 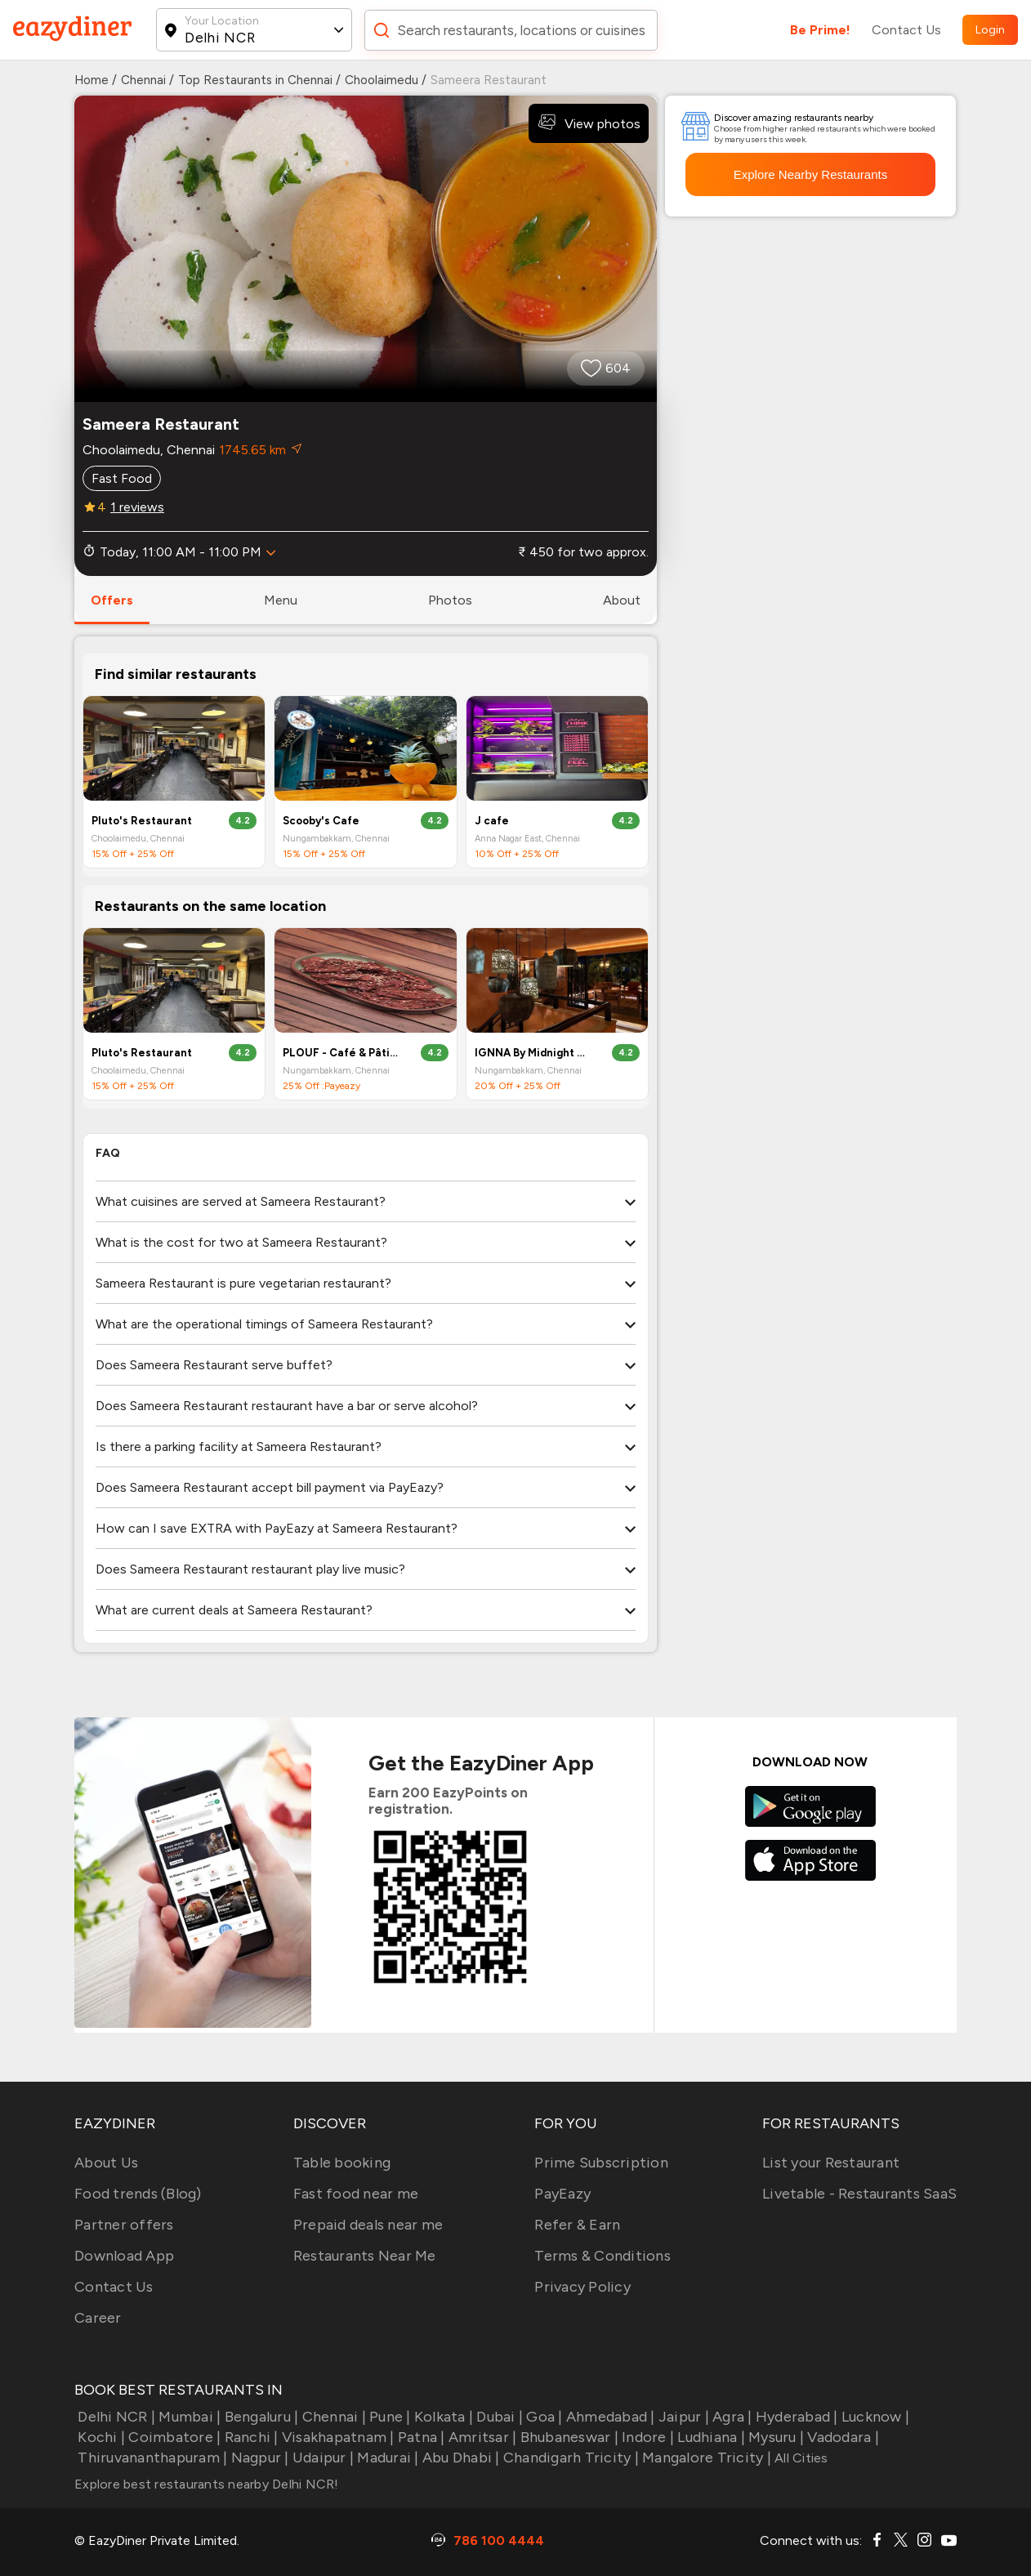 I want to click on Download App, so click(x=124, y=2256).